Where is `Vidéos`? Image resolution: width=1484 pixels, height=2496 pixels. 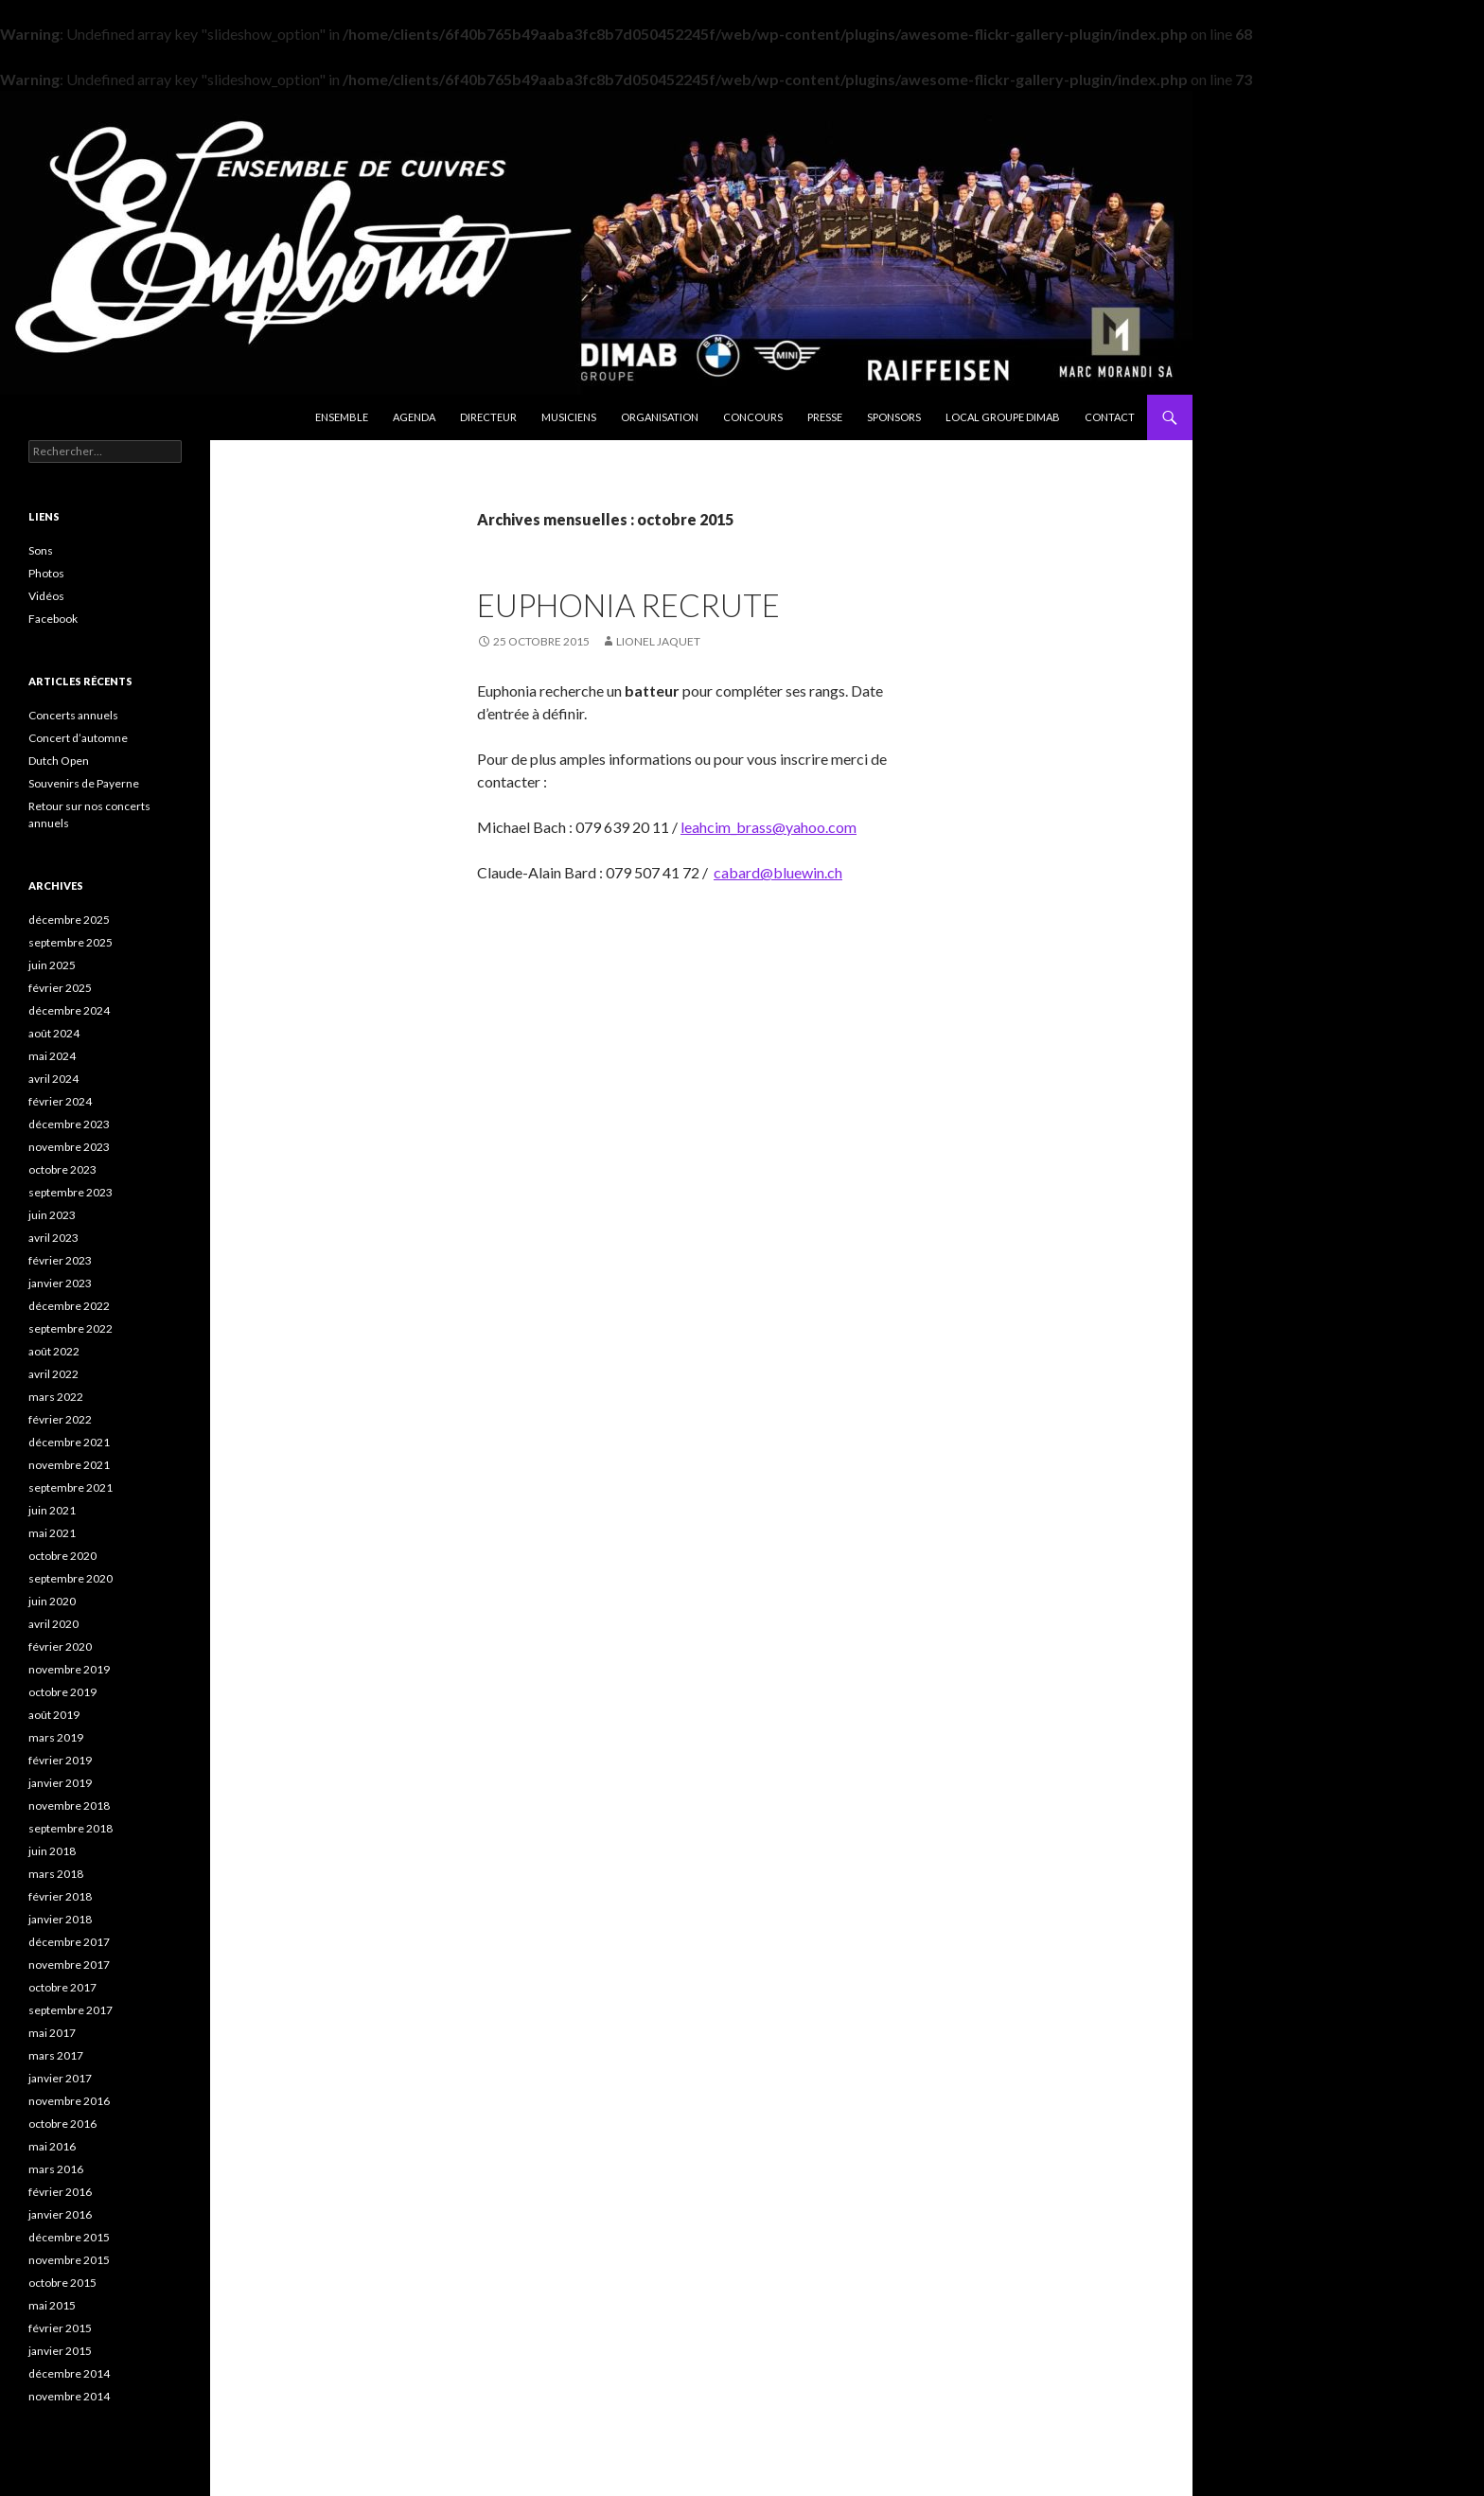 Vidéos is located at coordinates (46, 596).